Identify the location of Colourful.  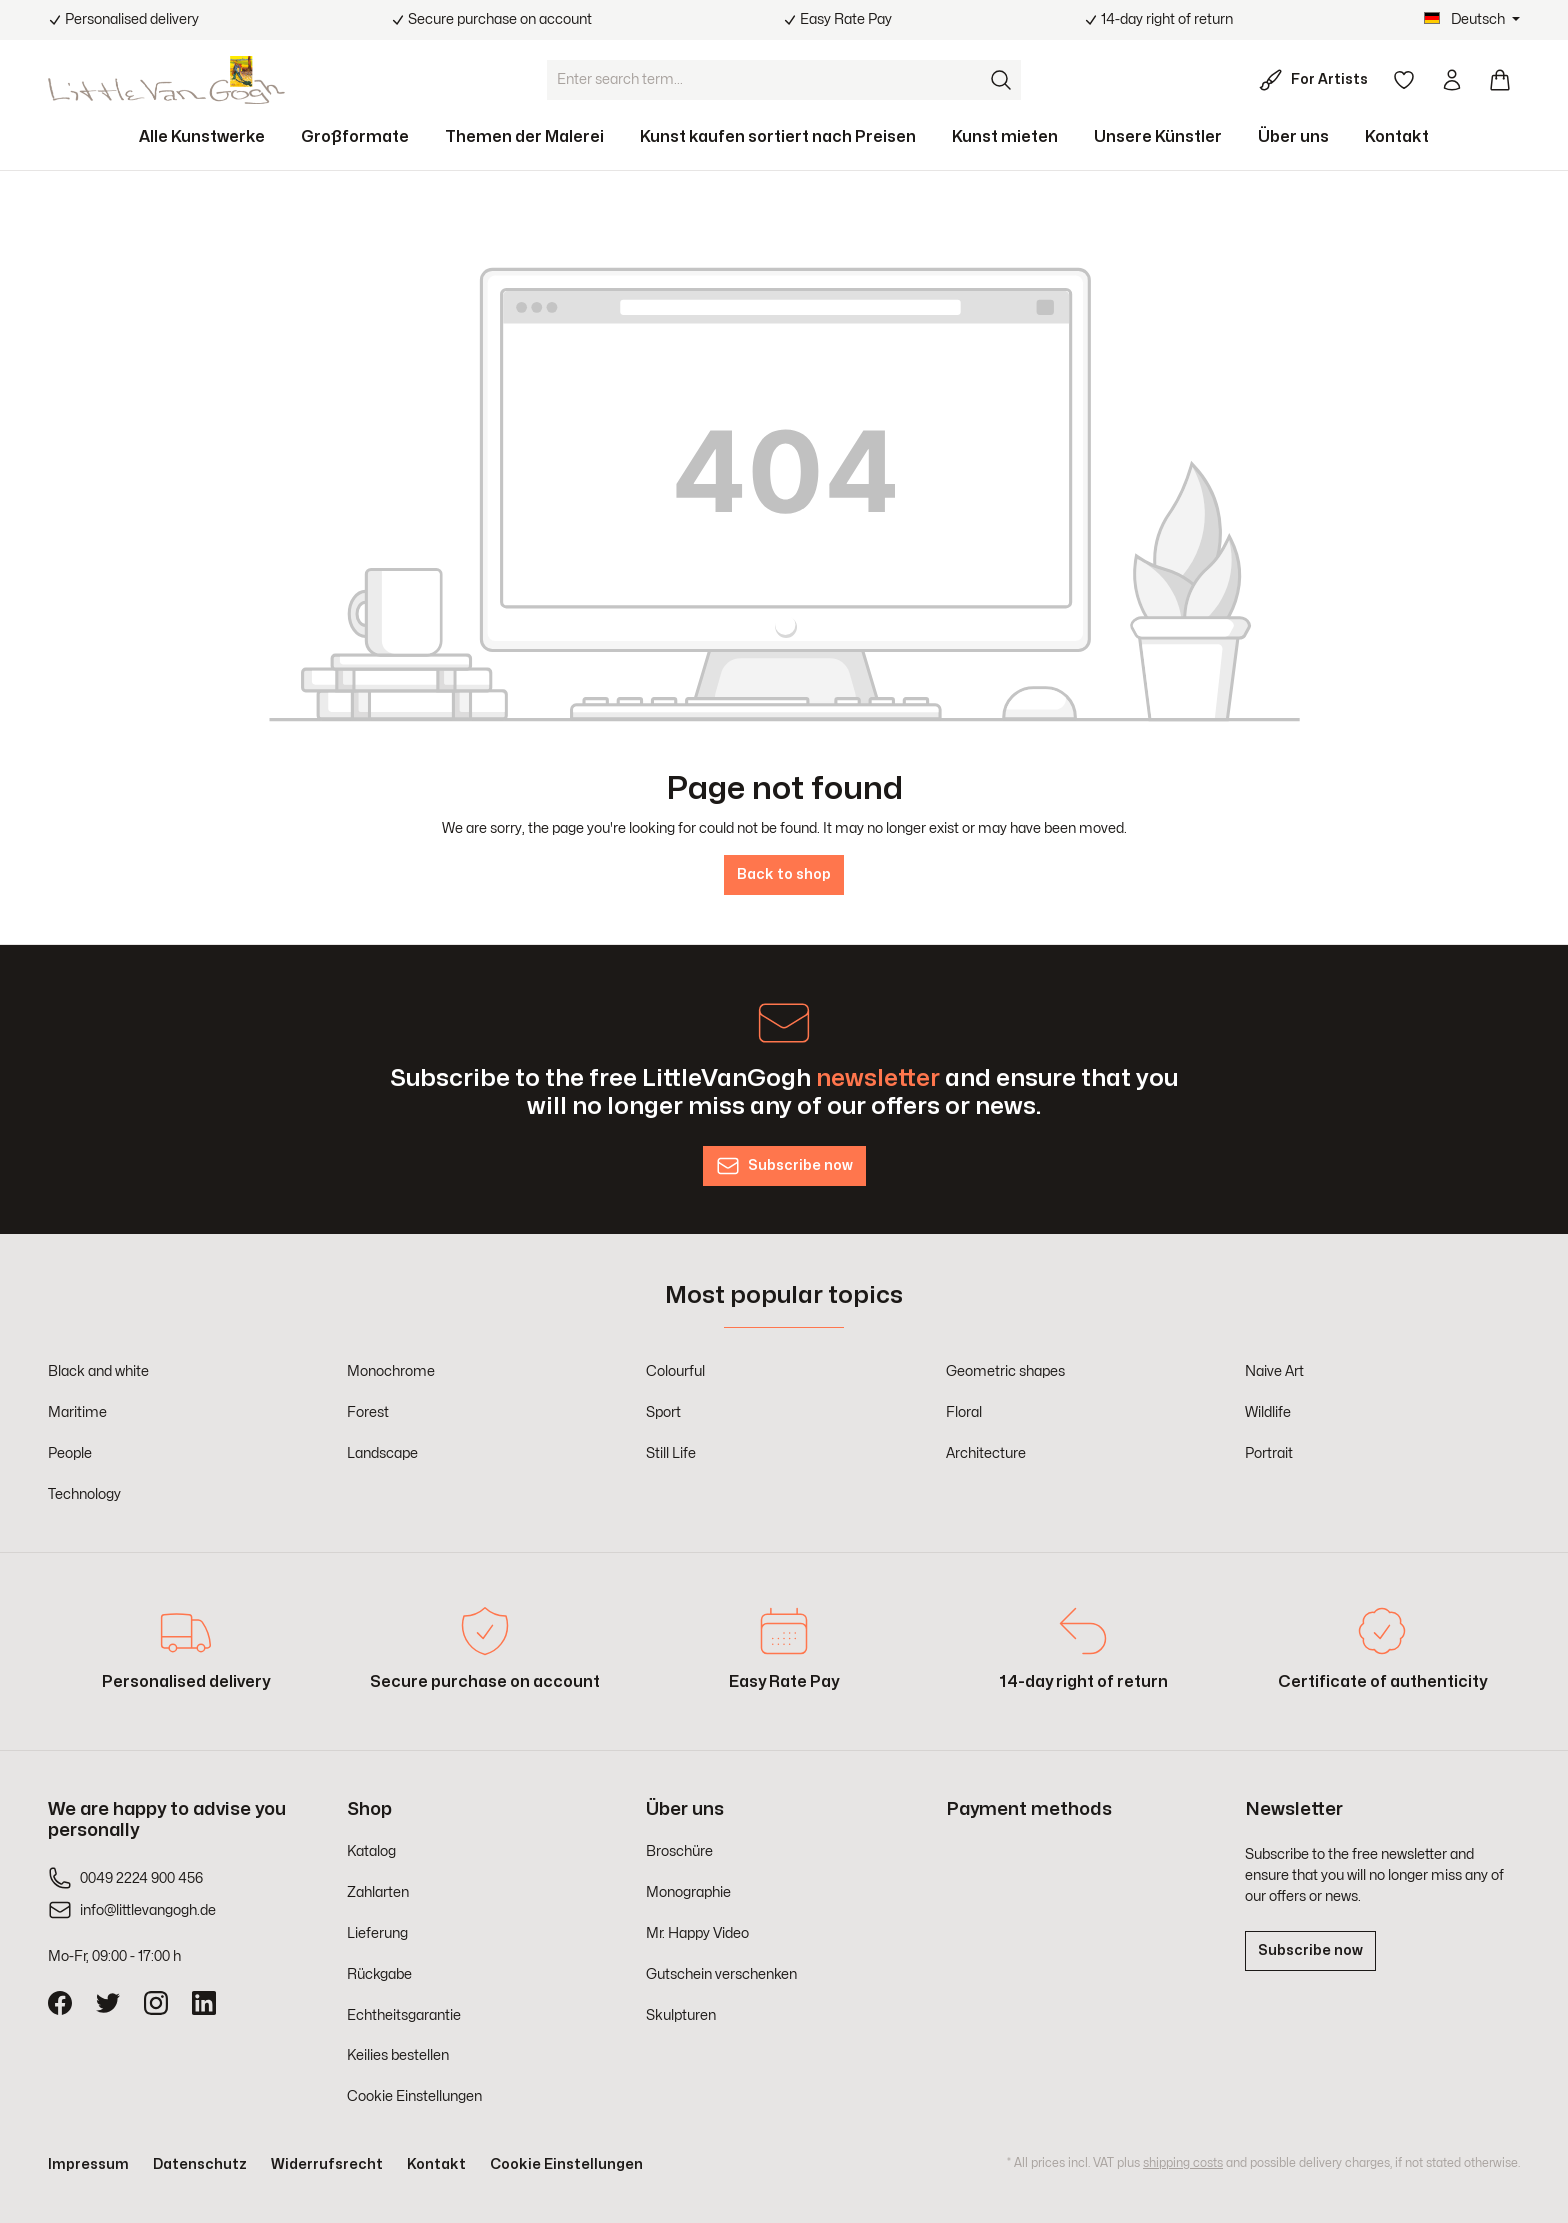
(675, 1371).